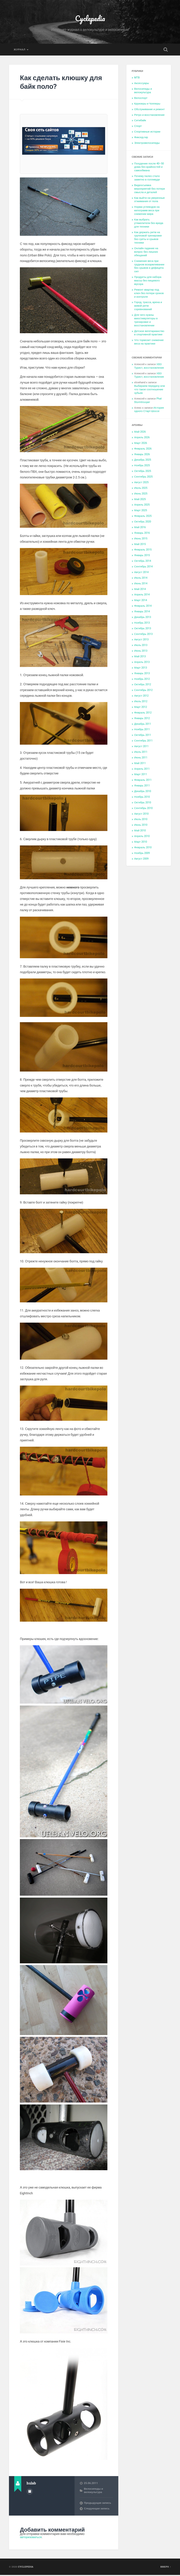 Image resolution: width=180 pixels, height=2576 pixels. What do you see at coordinates (143, 477) in the screenshot?
I see `Сентябрь 2025` at bounding box center [143, 477].